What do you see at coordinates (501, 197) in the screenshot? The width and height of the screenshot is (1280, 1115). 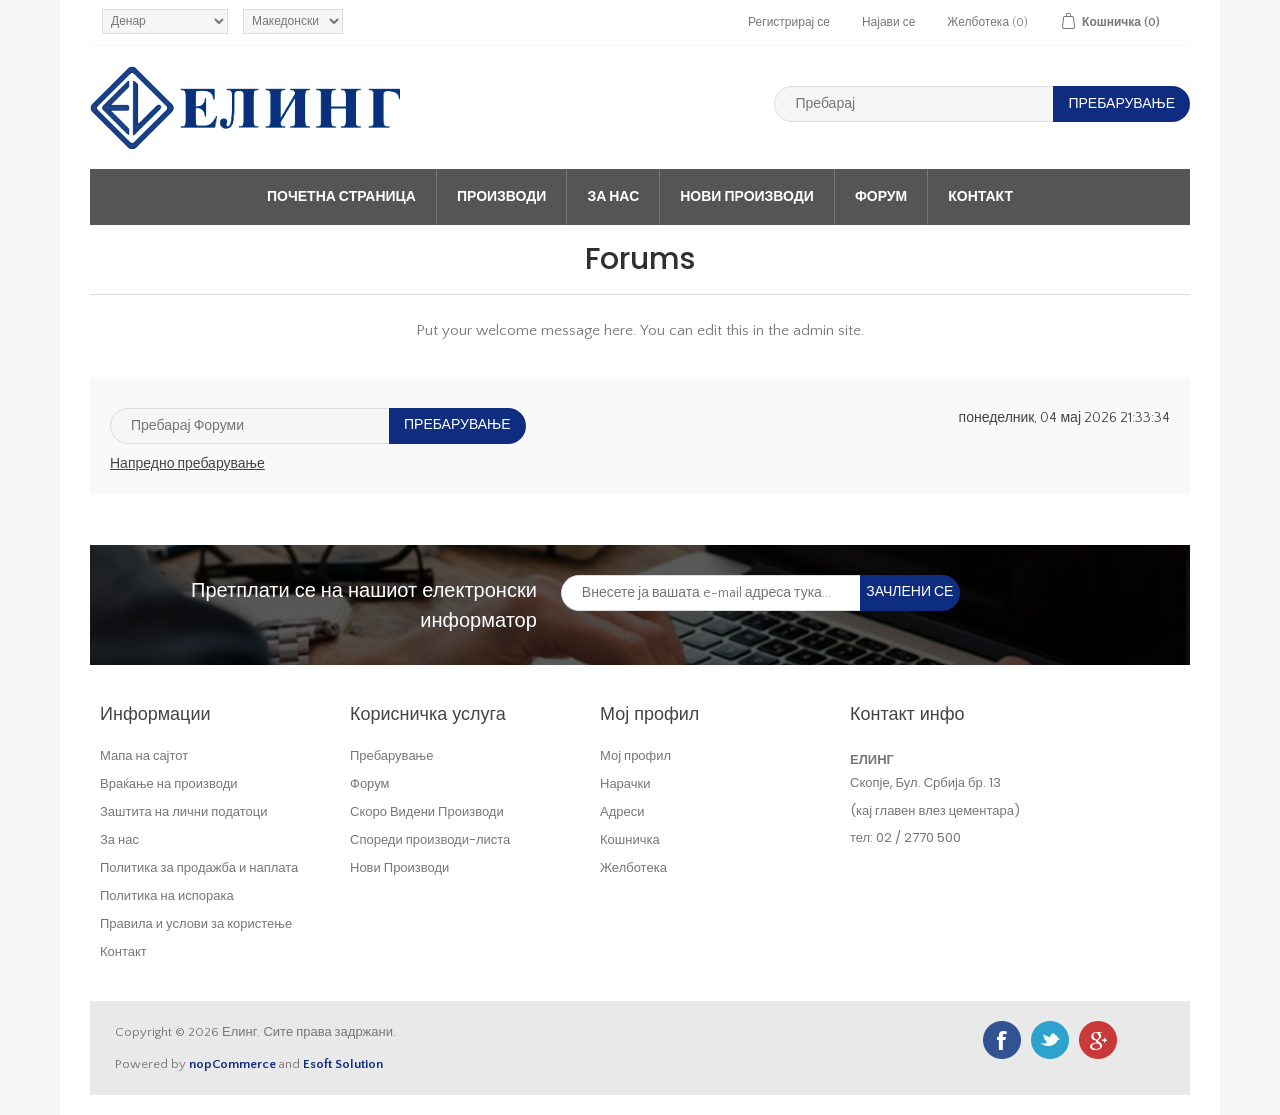 I see `Производи` at bounding box center [501, 197].